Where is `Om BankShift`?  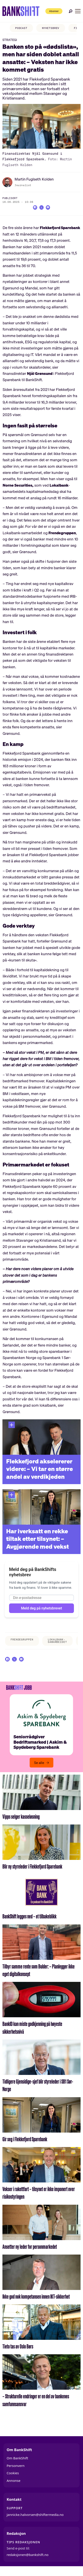
Om BankShift is located at coordinates (17, 2465).